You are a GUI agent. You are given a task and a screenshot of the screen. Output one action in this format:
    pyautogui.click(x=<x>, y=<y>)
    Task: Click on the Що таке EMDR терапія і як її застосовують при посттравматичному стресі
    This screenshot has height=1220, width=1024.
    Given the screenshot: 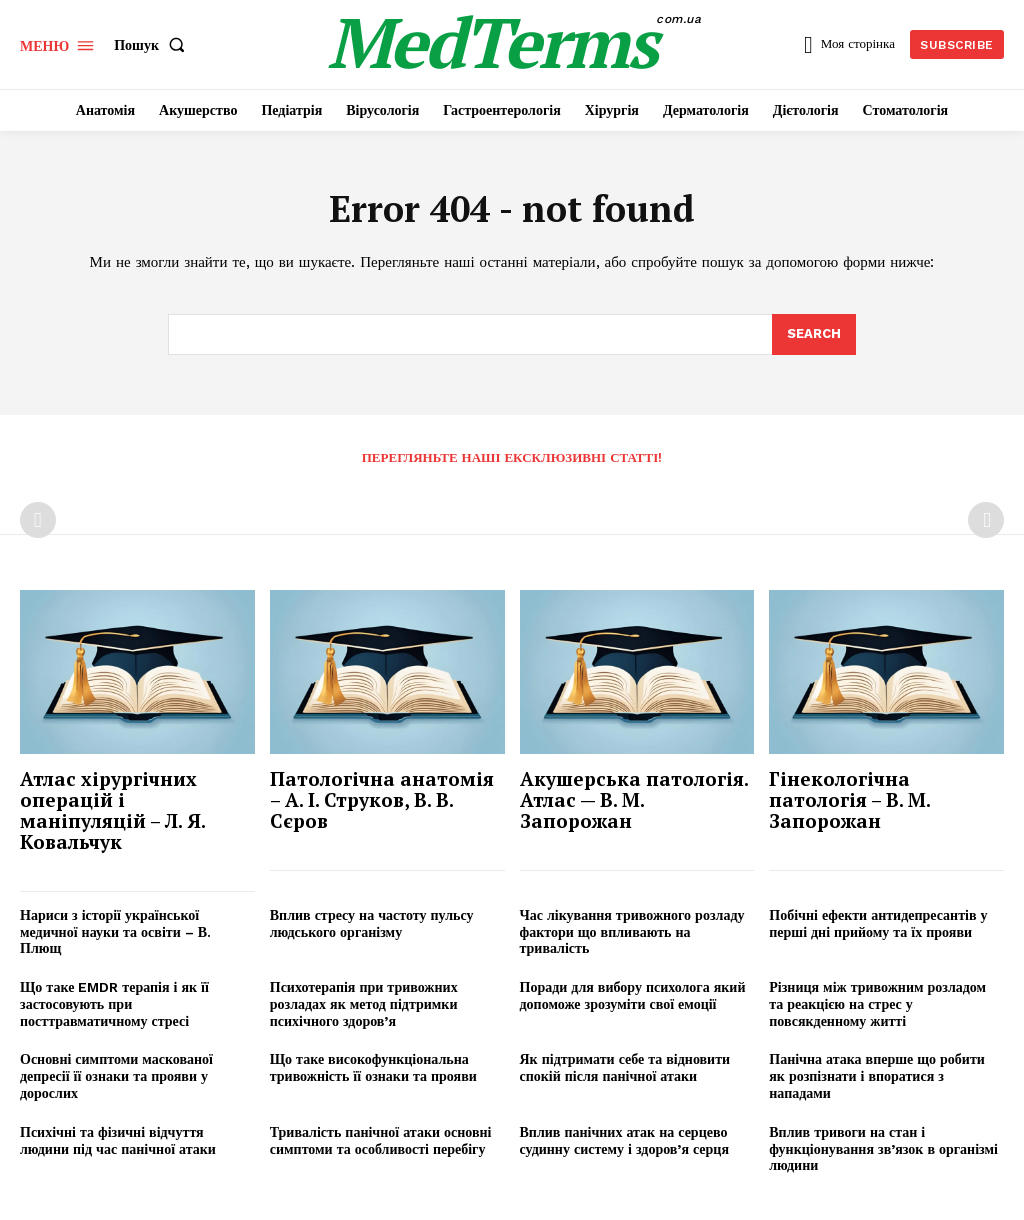 What is the action you would take?
    pyautogui.click(x=114, y=1004)
    